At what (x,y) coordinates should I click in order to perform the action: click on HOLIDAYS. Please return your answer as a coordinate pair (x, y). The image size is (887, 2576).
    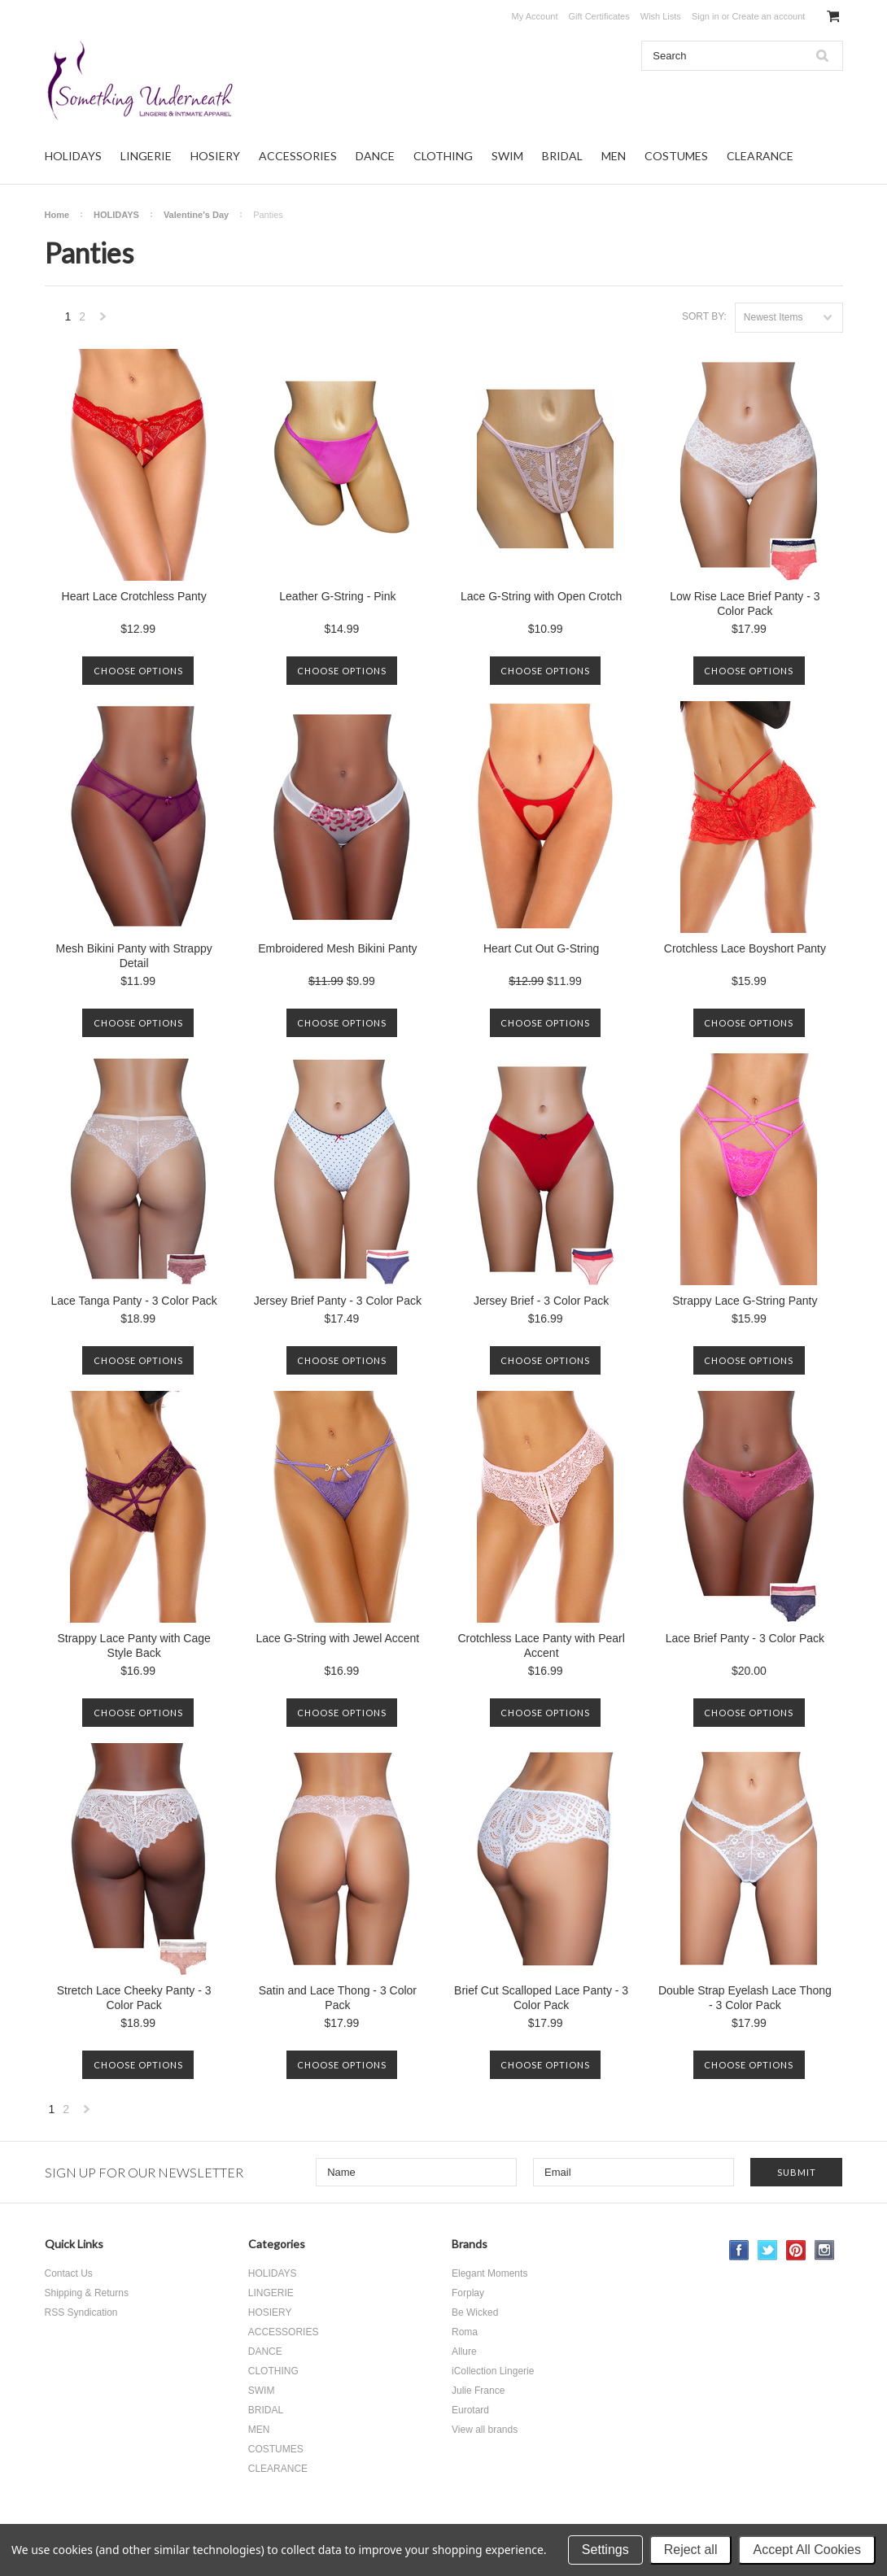
    Looking at the image, I should click on (73, 156).